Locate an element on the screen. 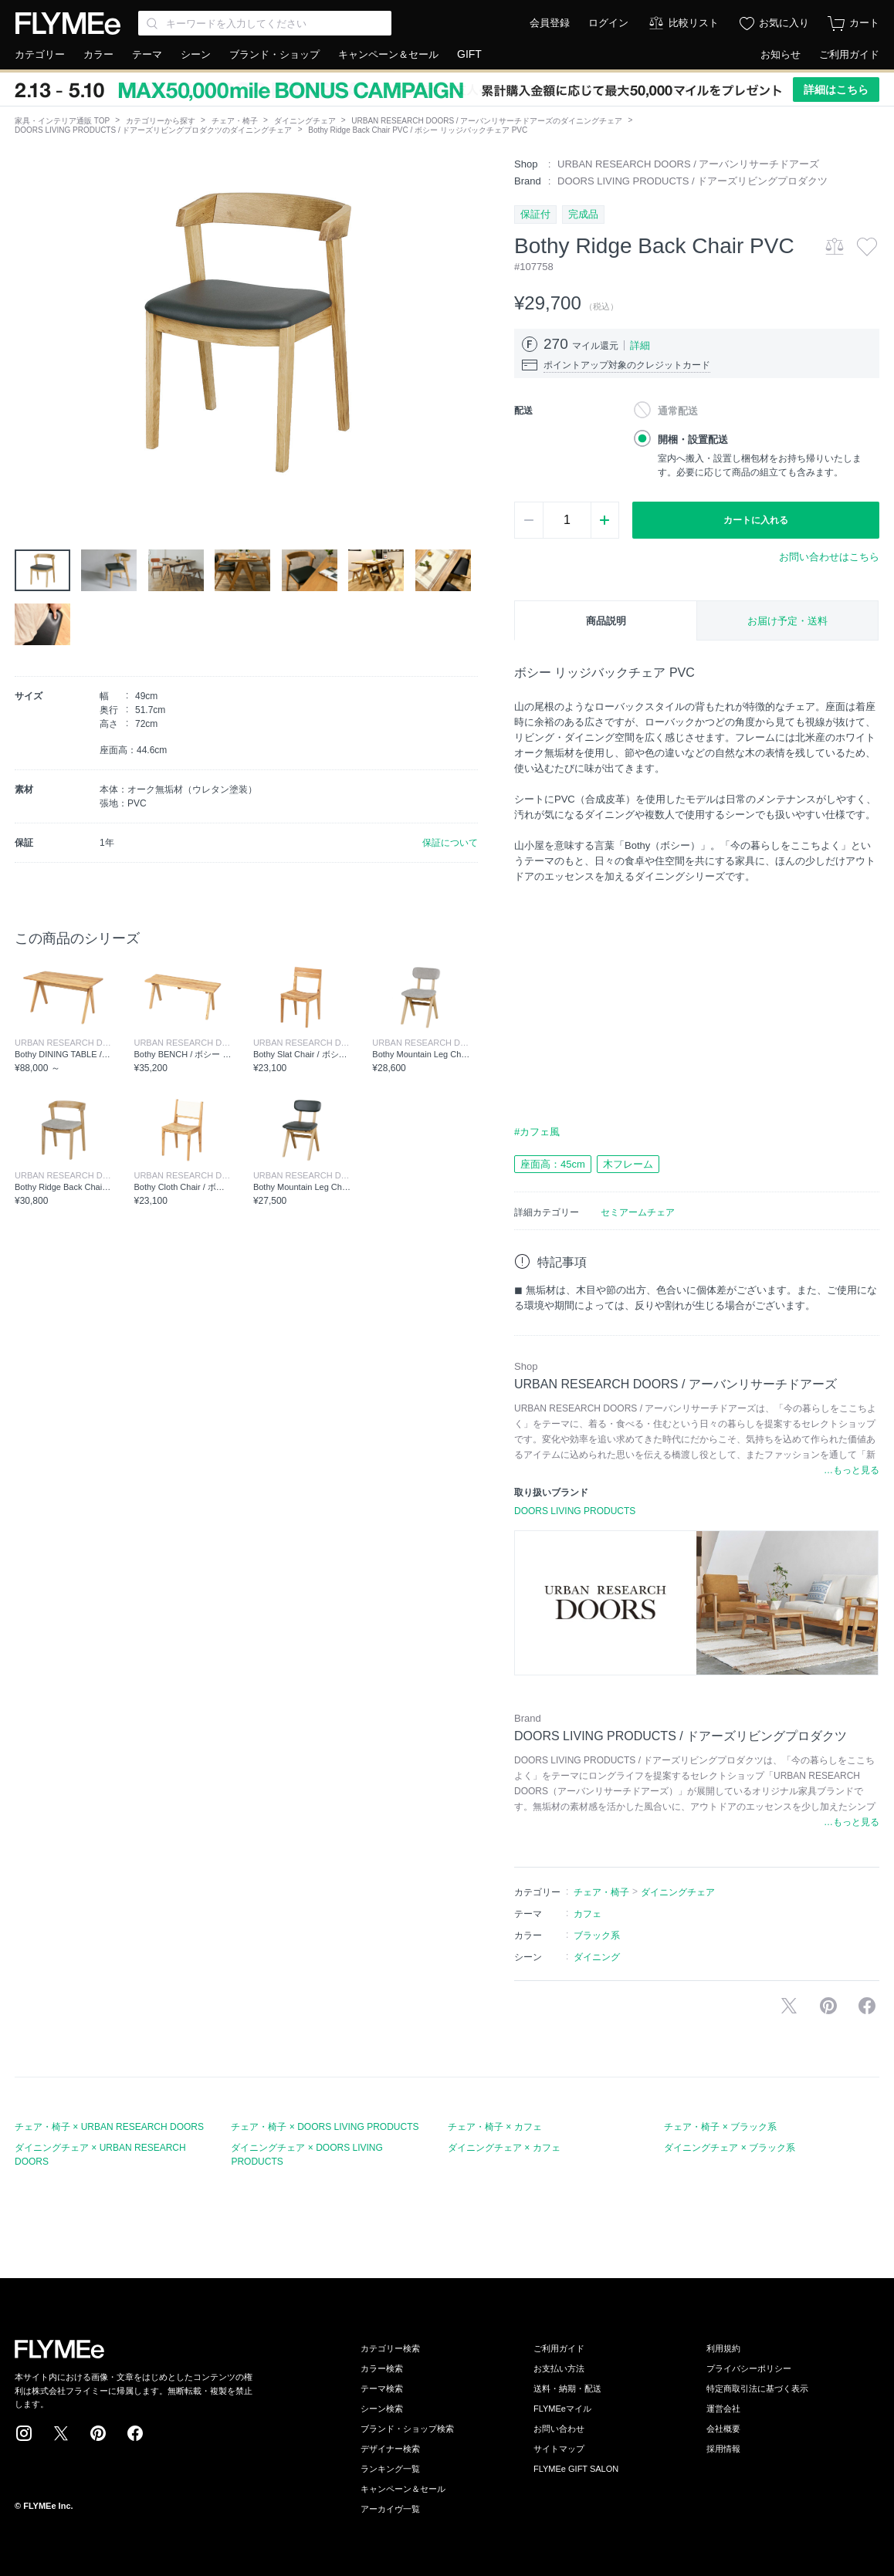 This screenshot has height=2576, width=894. 開梱・設置配送 is located at coordinates (693, 439).